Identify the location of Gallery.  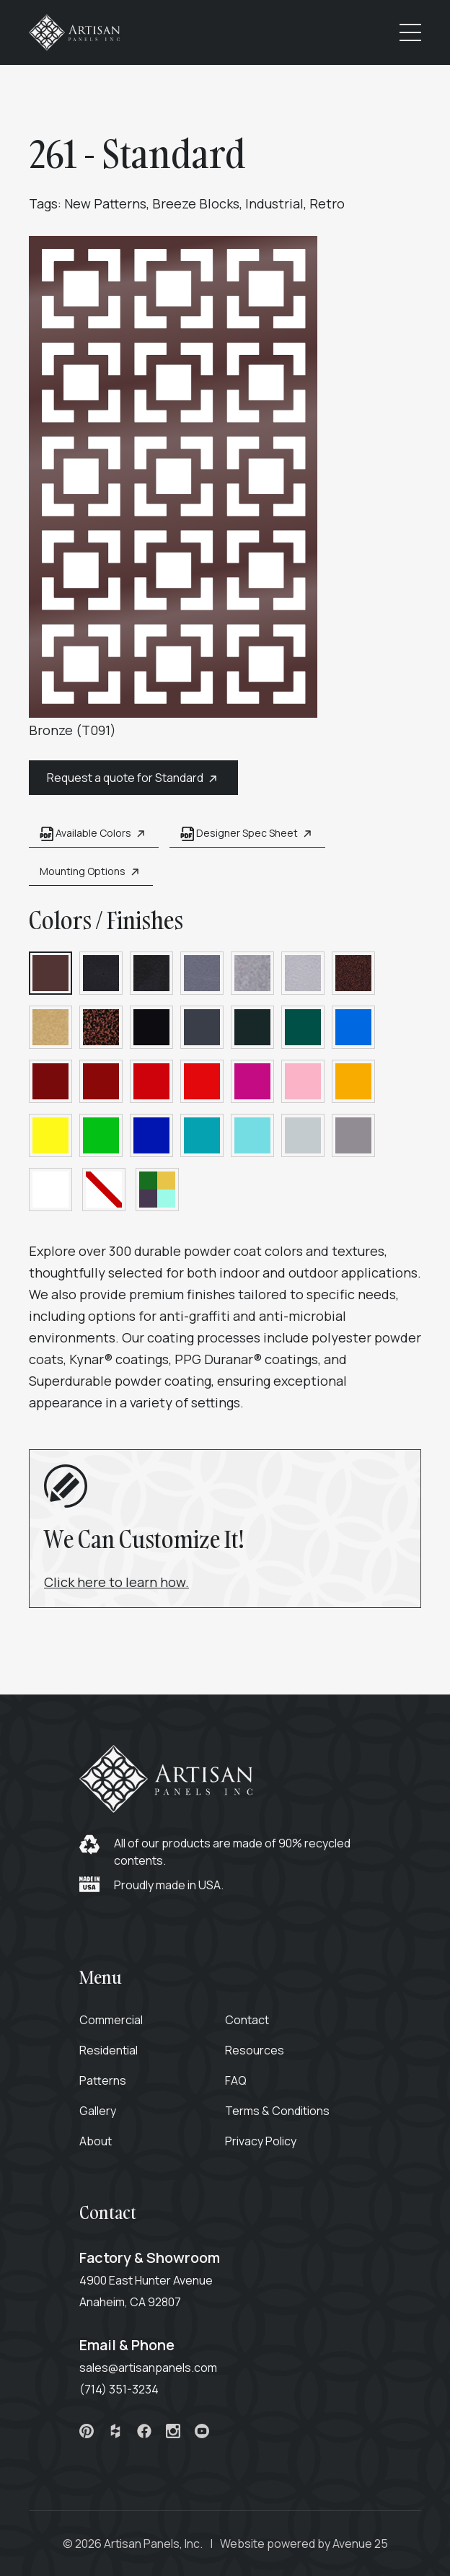
(97, 2111).